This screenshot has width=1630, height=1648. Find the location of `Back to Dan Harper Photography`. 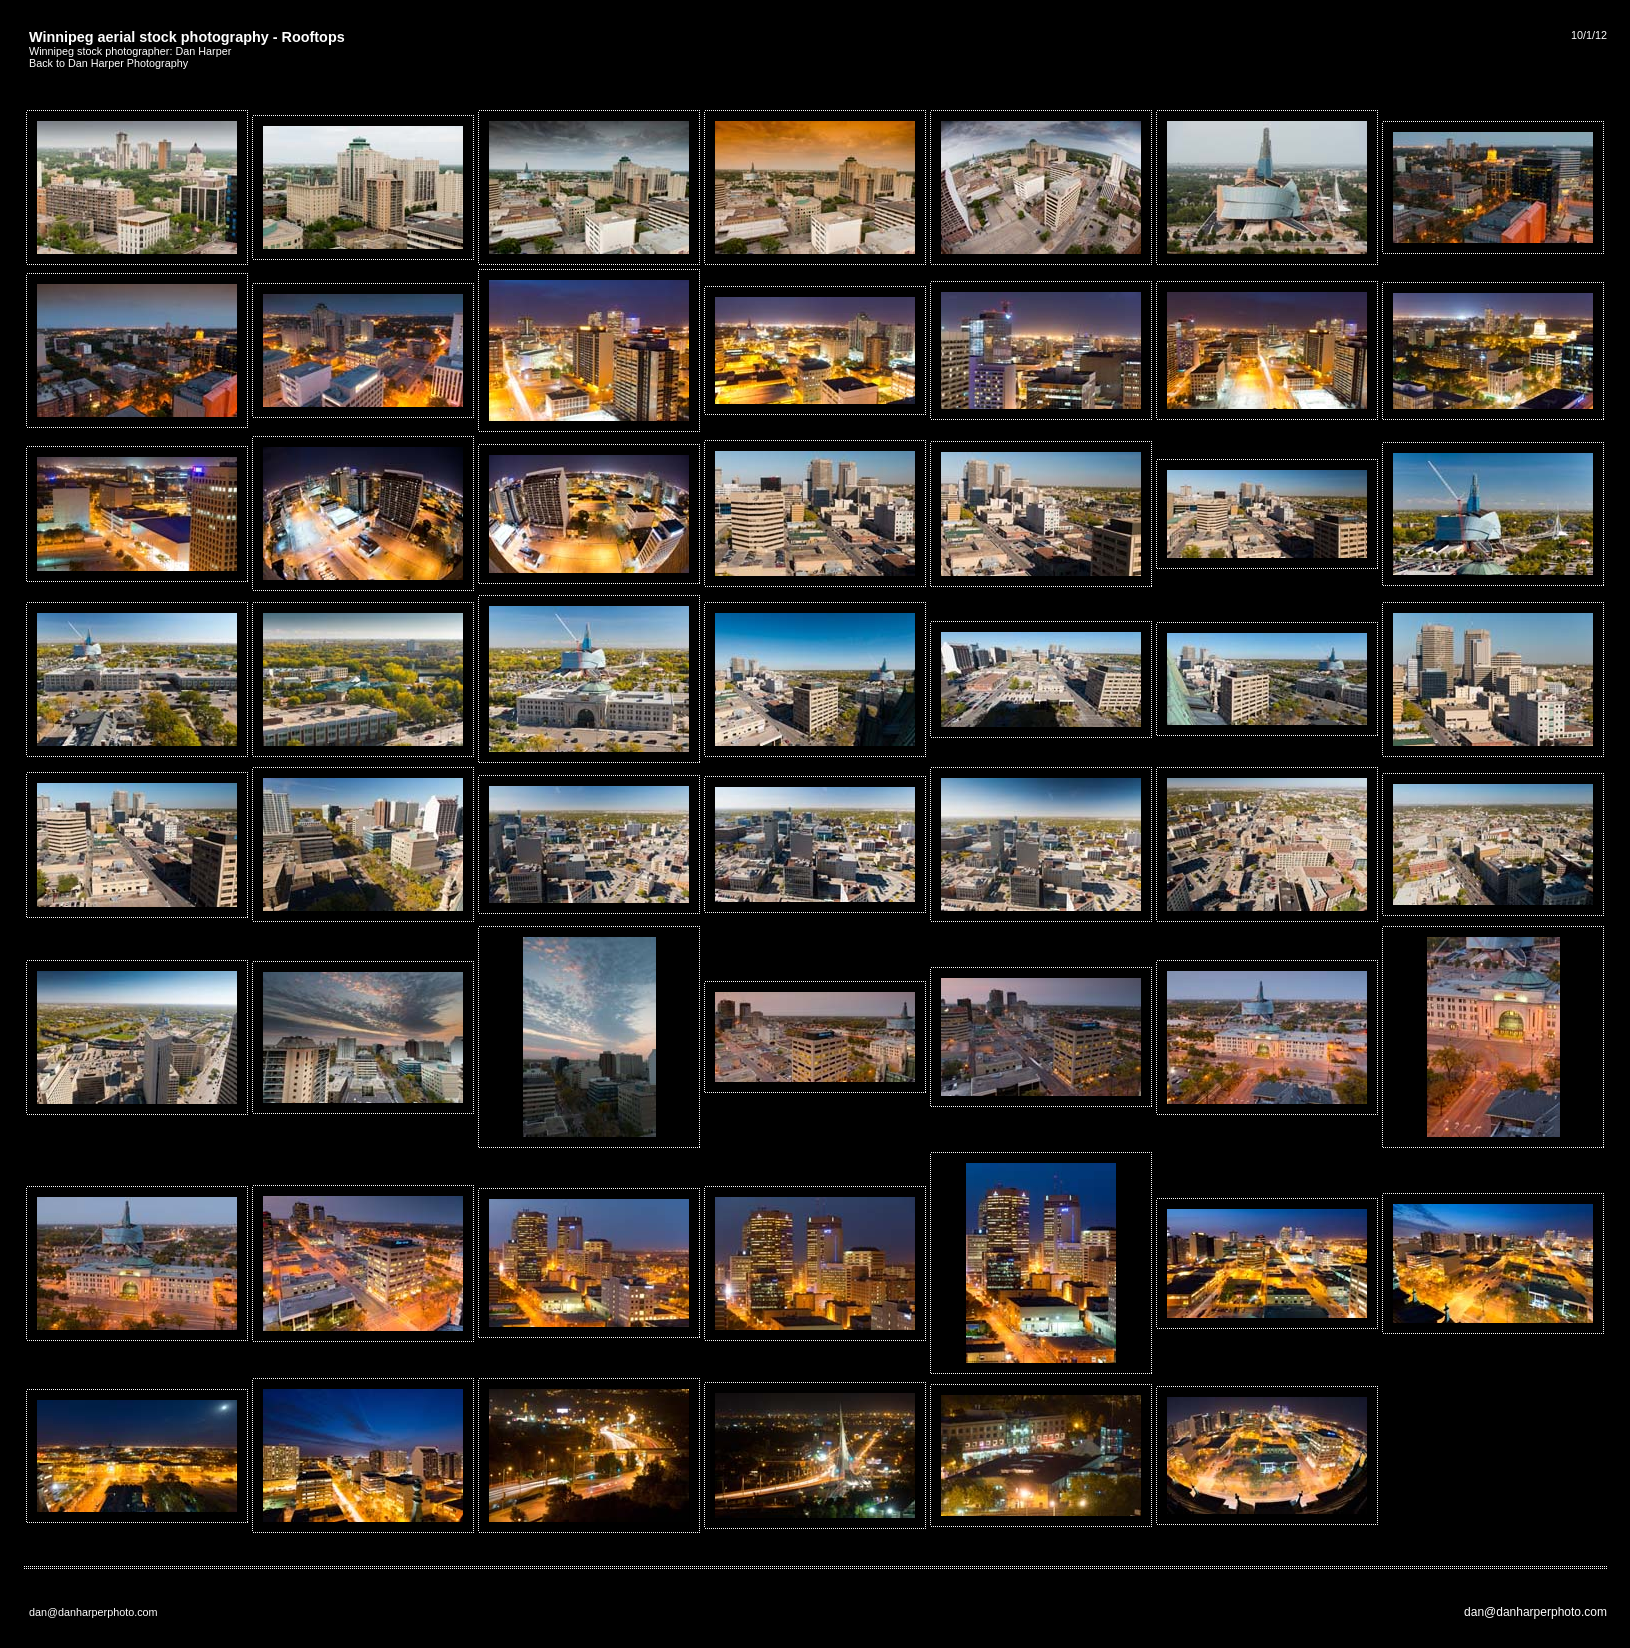

Back to Dan Harper Photography is located at coordinates (108, 63).